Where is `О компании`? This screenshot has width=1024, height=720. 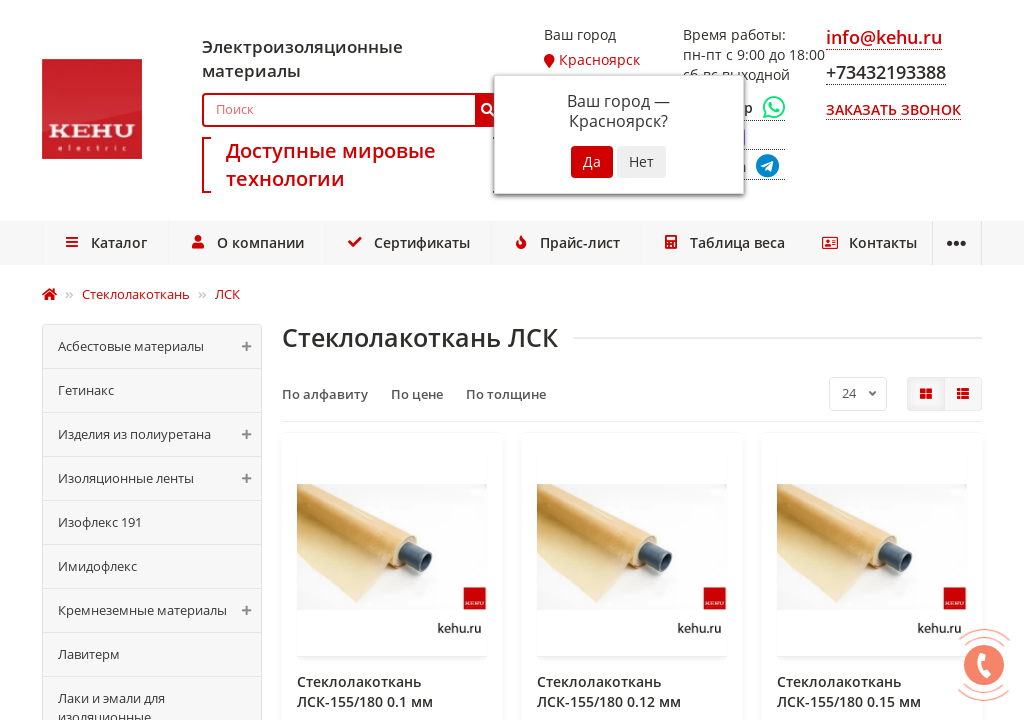
О компании is located at coordinates (229, 242).